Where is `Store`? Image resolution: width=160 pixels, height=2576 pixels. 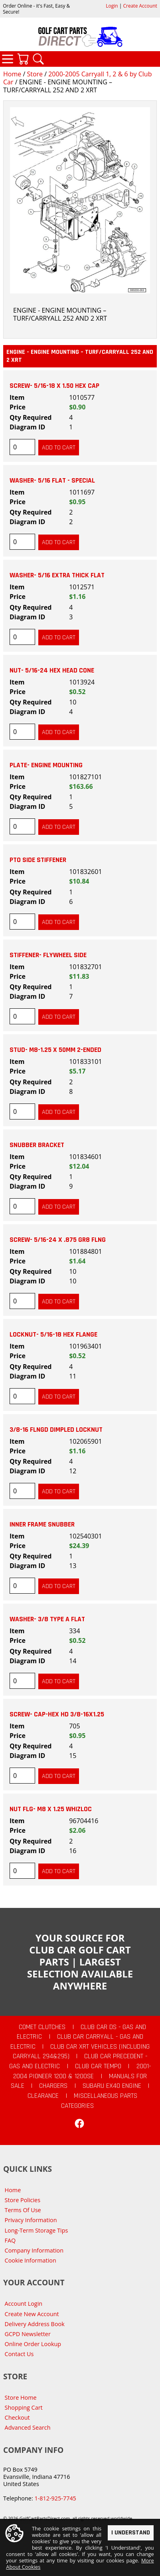 Store is located at coordinates (35, 74).